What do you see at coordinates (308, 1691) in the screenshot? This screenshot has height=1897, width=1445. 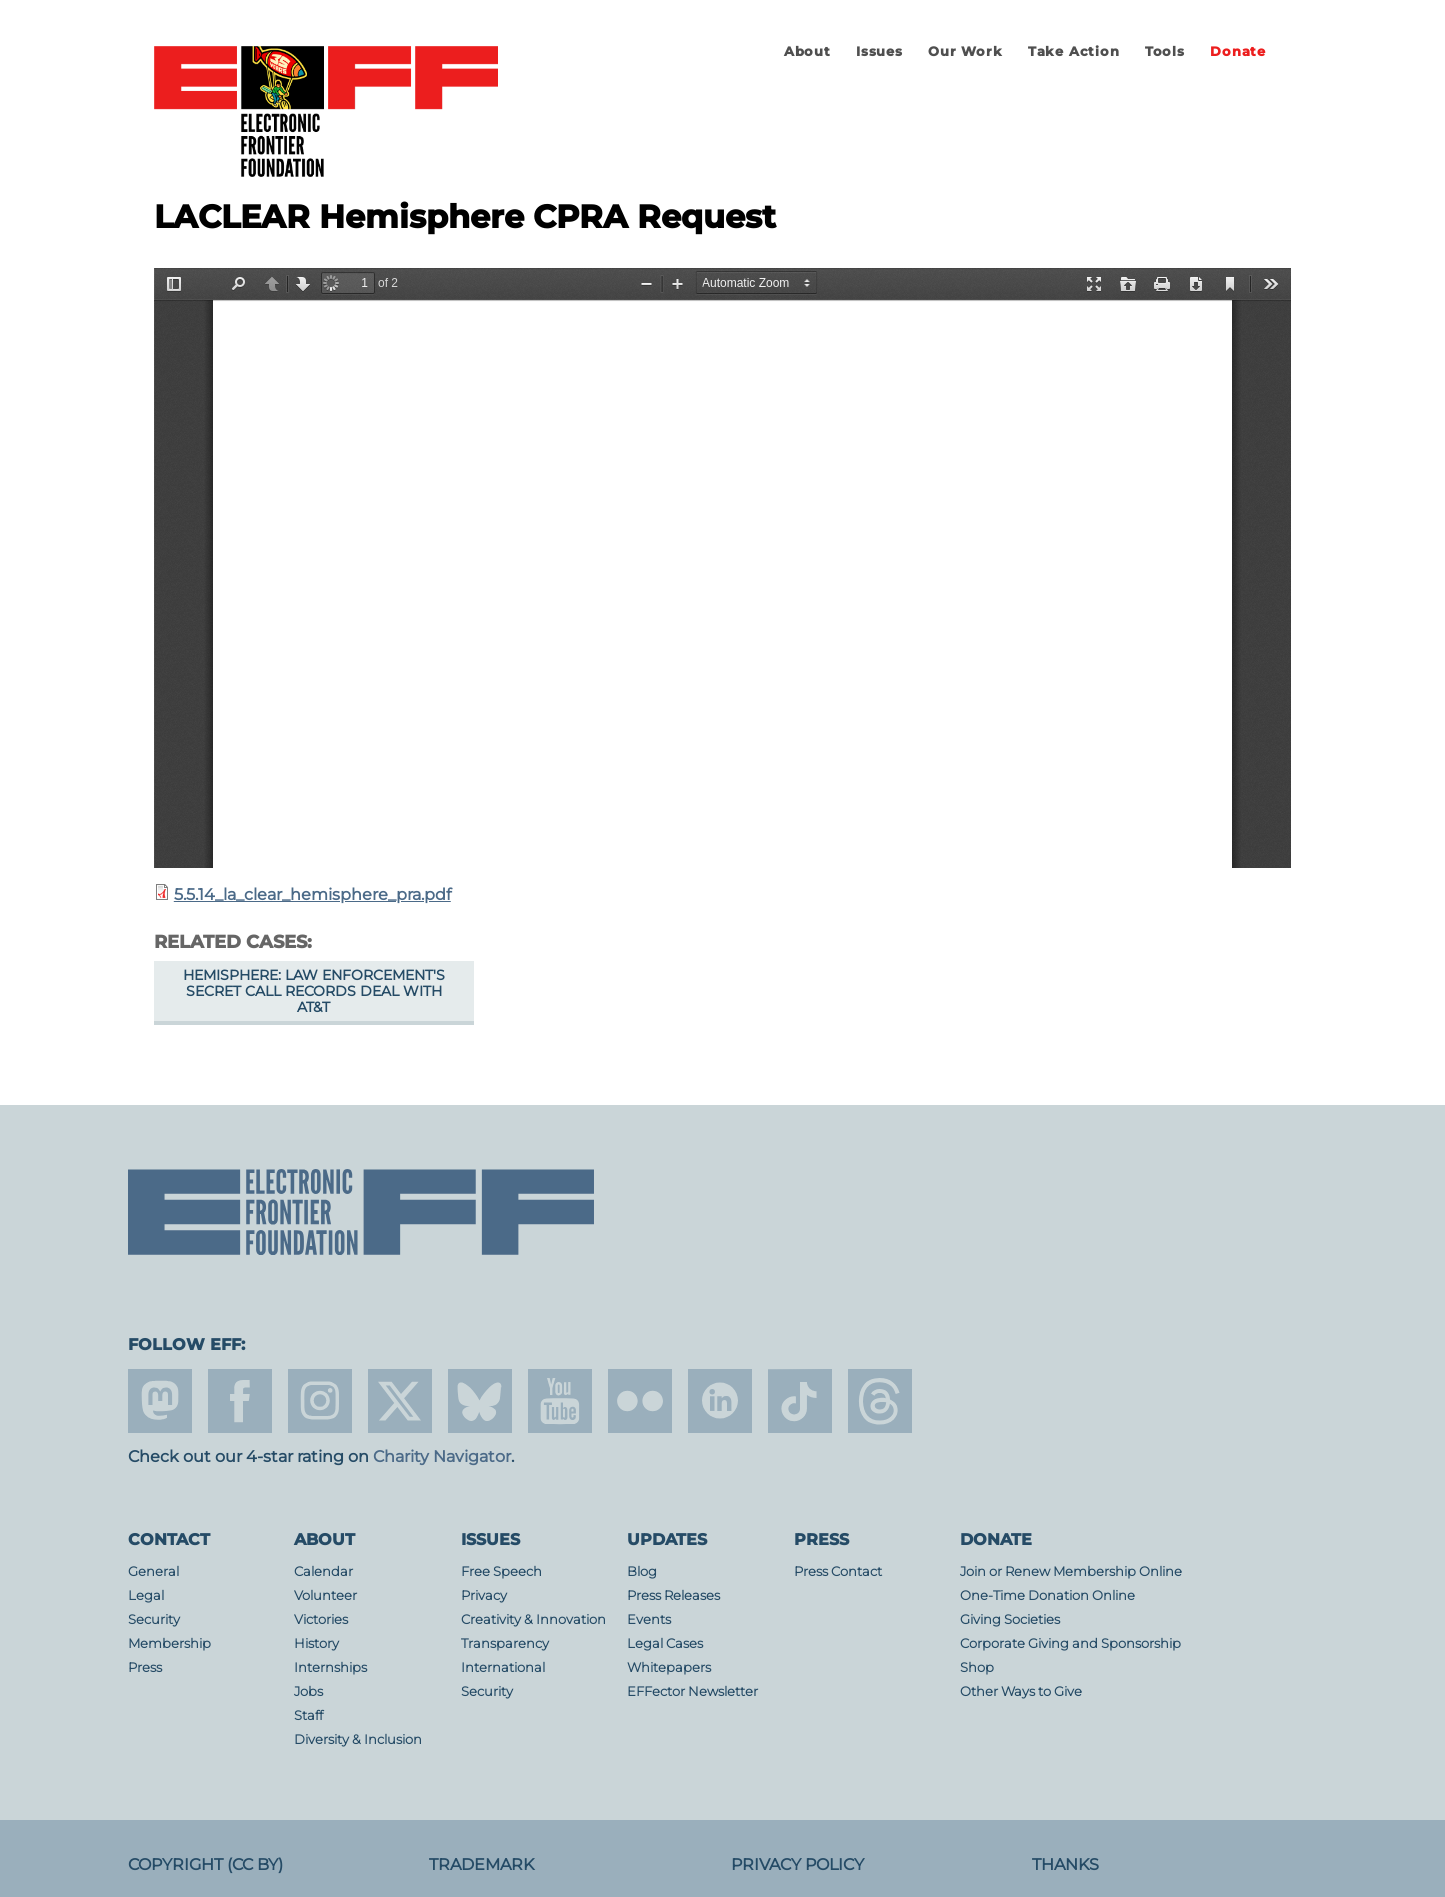 I see `Jobs` at bounding box center [308, 1691].